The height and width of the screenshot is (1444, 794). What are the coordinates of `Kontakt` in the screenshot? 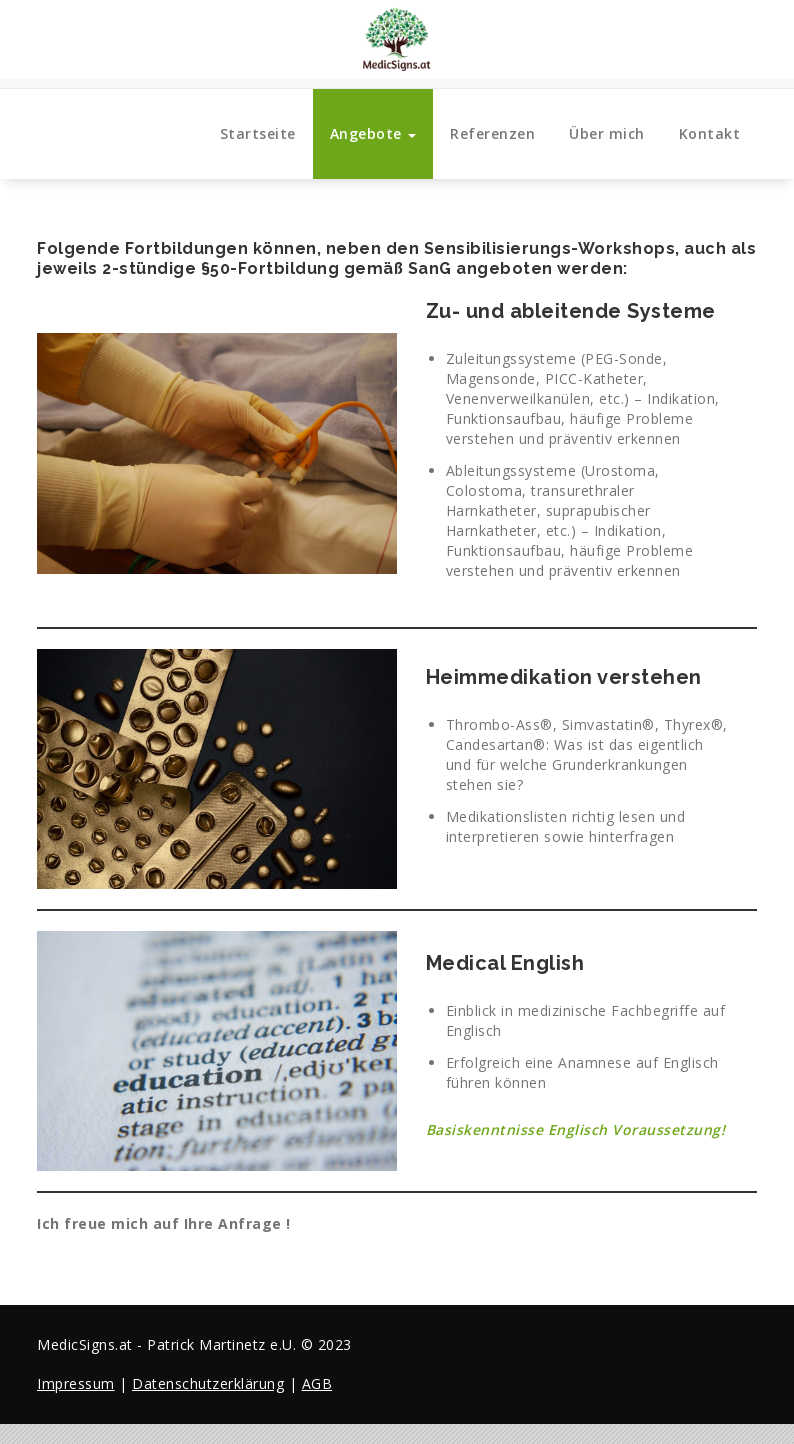 It's located at (710, 133).